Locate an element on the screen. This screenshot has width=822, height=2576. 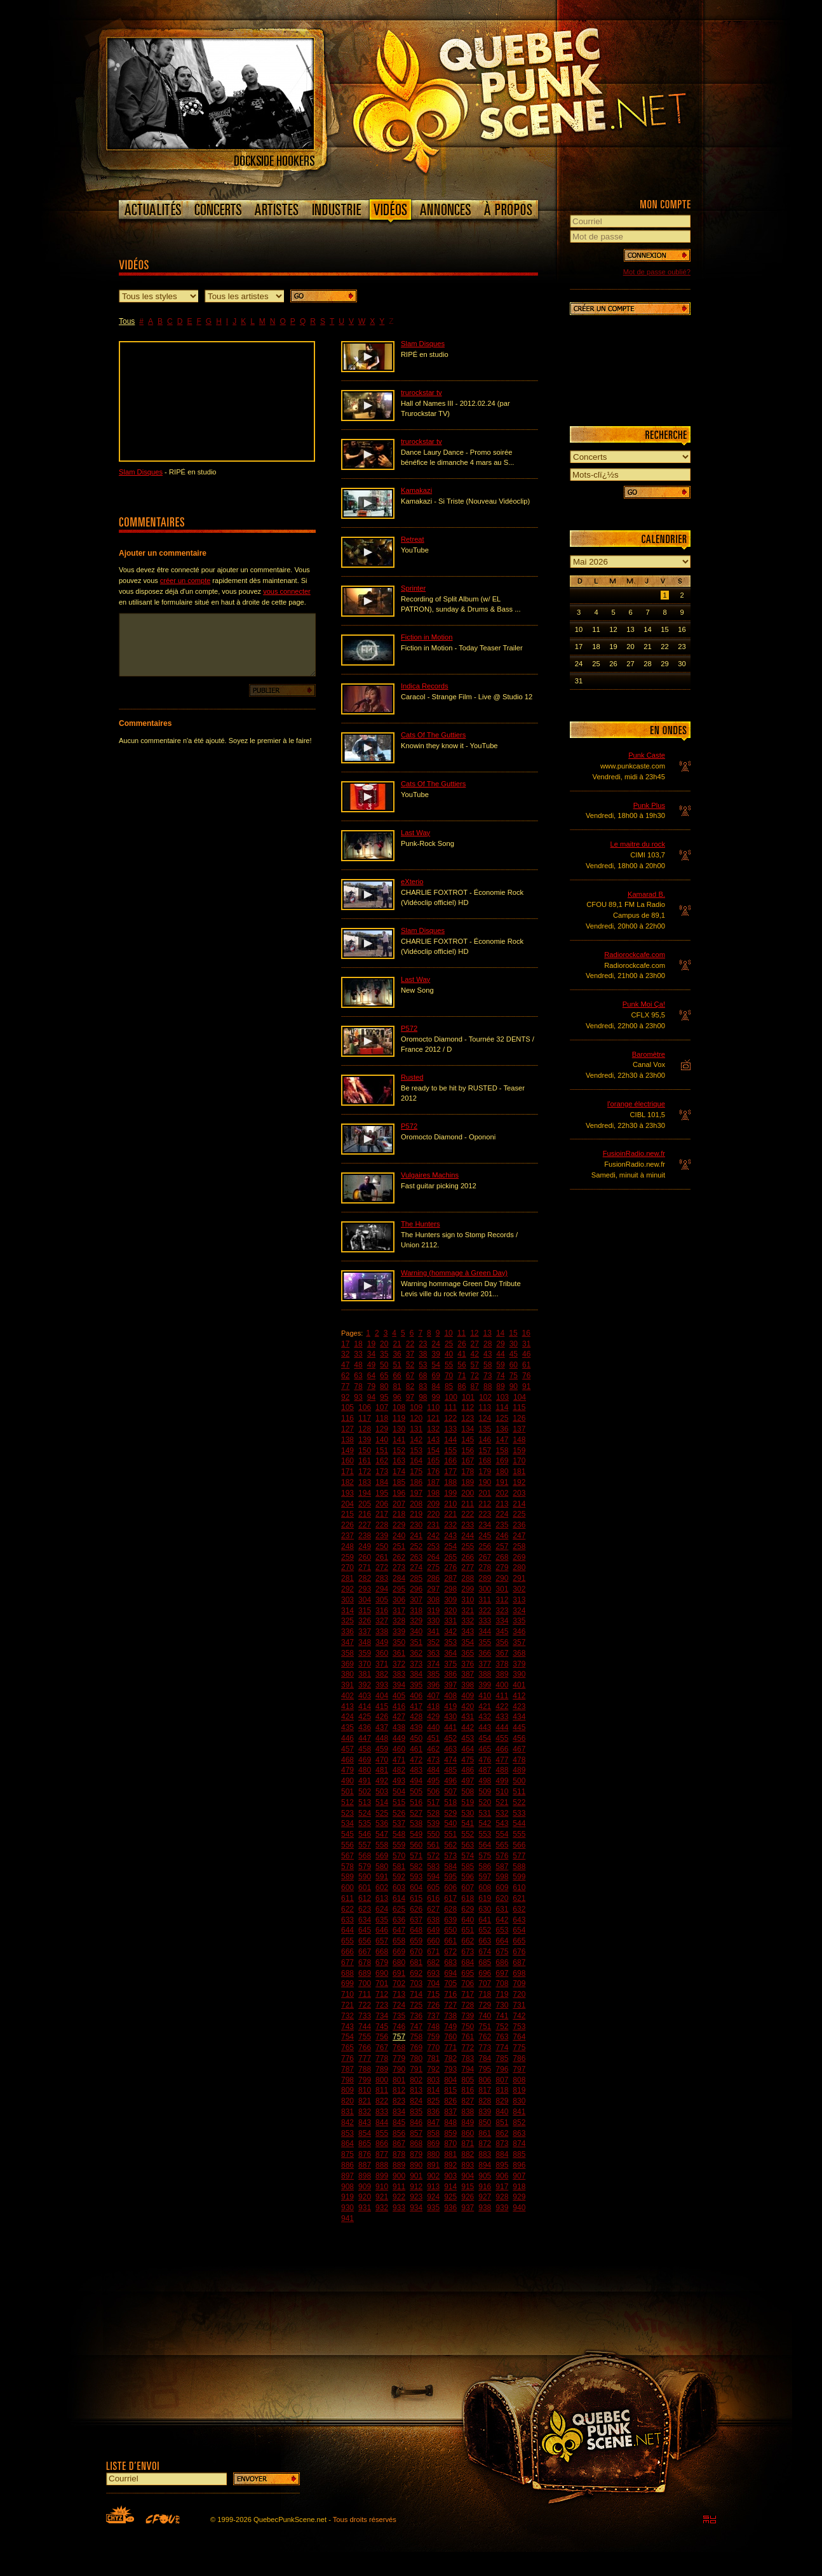
178 is located at coordinates (467, 1471).